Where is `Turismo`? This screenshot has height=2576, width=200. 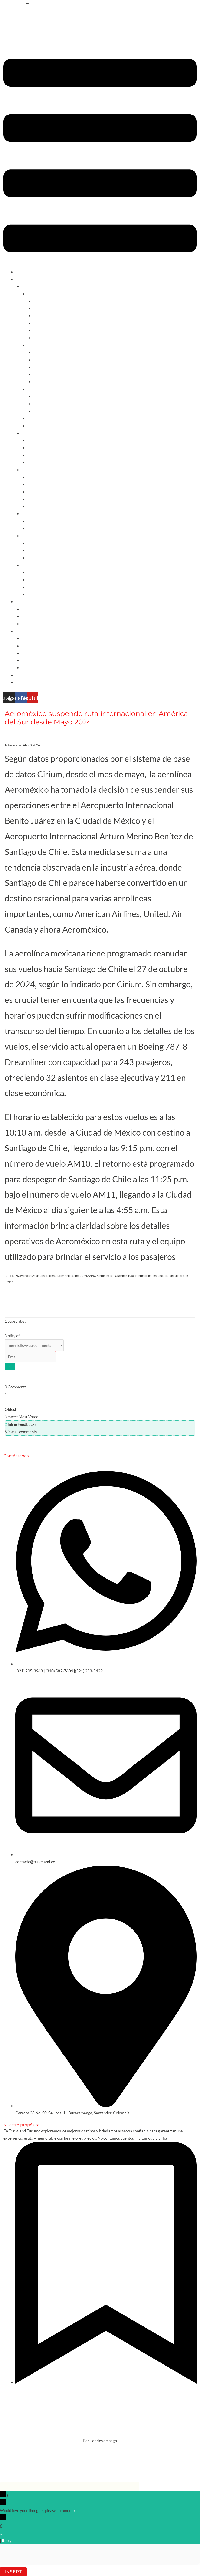
Turismo is located at coordinates (22, 278).